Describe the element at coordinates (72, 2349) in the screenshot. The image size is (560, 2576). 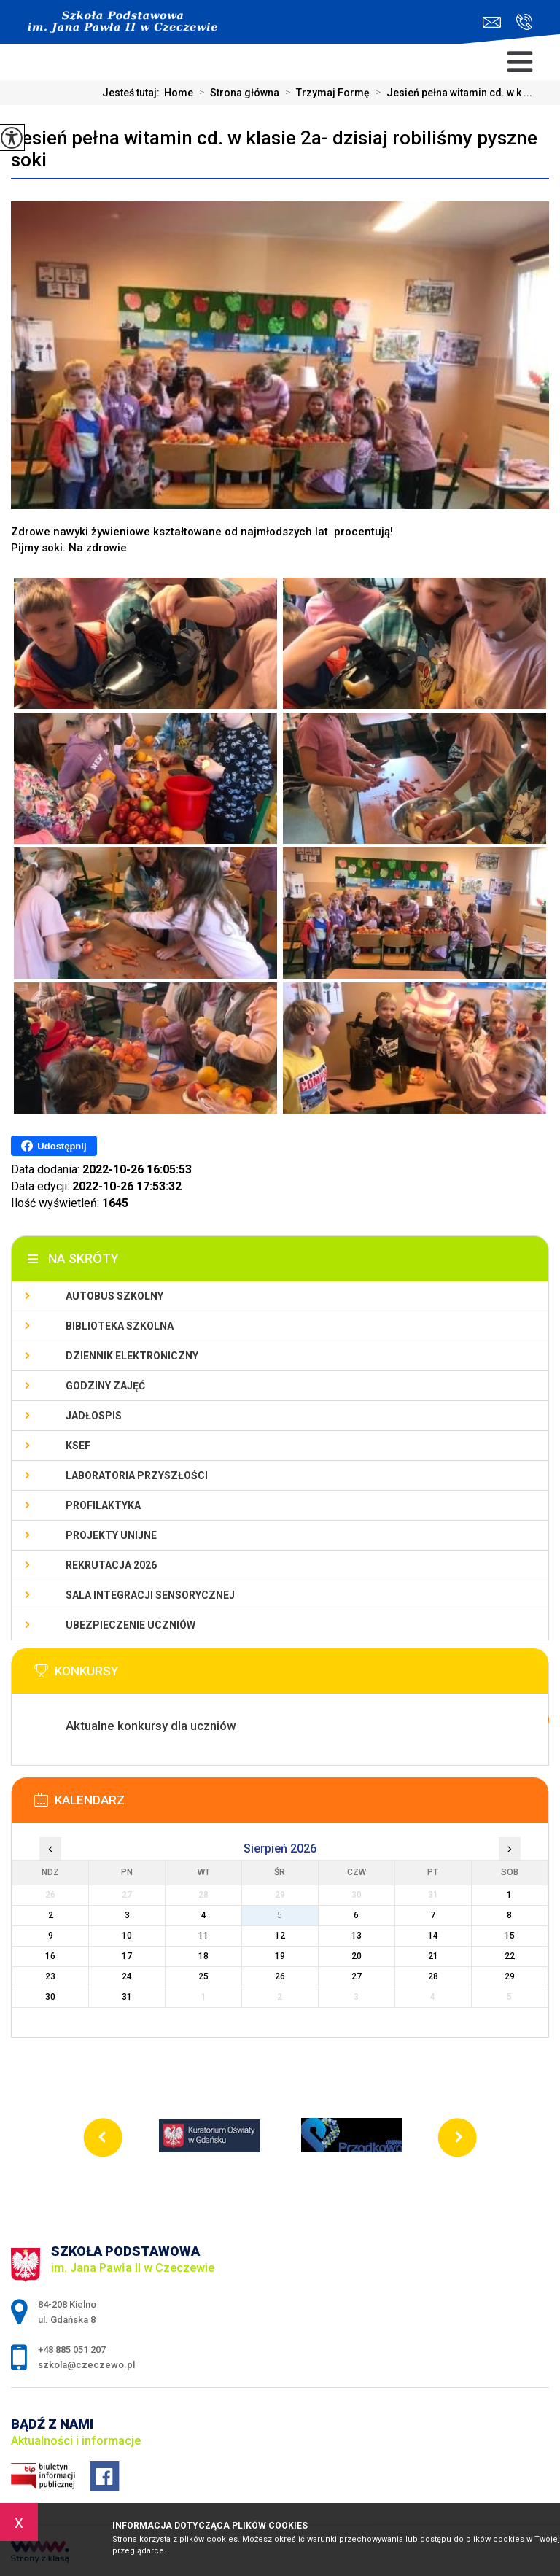
I see `+48 885 051 207 [Numer telefonu: +48 885 051 207]` at that location.